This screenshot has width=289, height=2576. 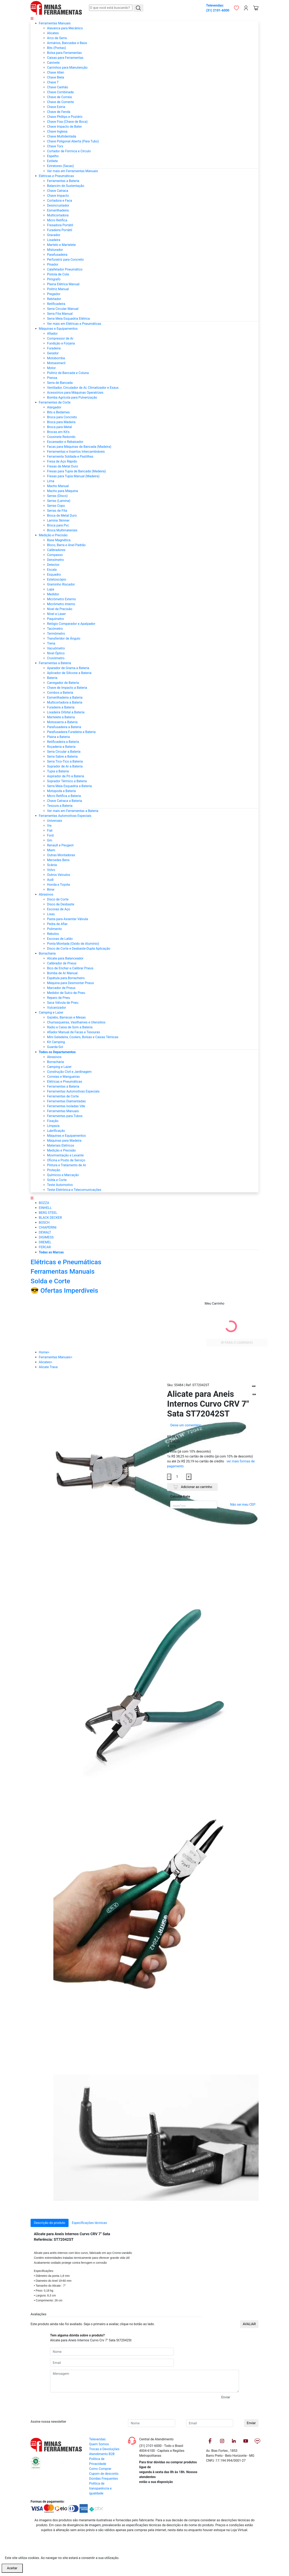 I want to click on Politriz de Bancada e Coluna, so click(x=68, y=373).